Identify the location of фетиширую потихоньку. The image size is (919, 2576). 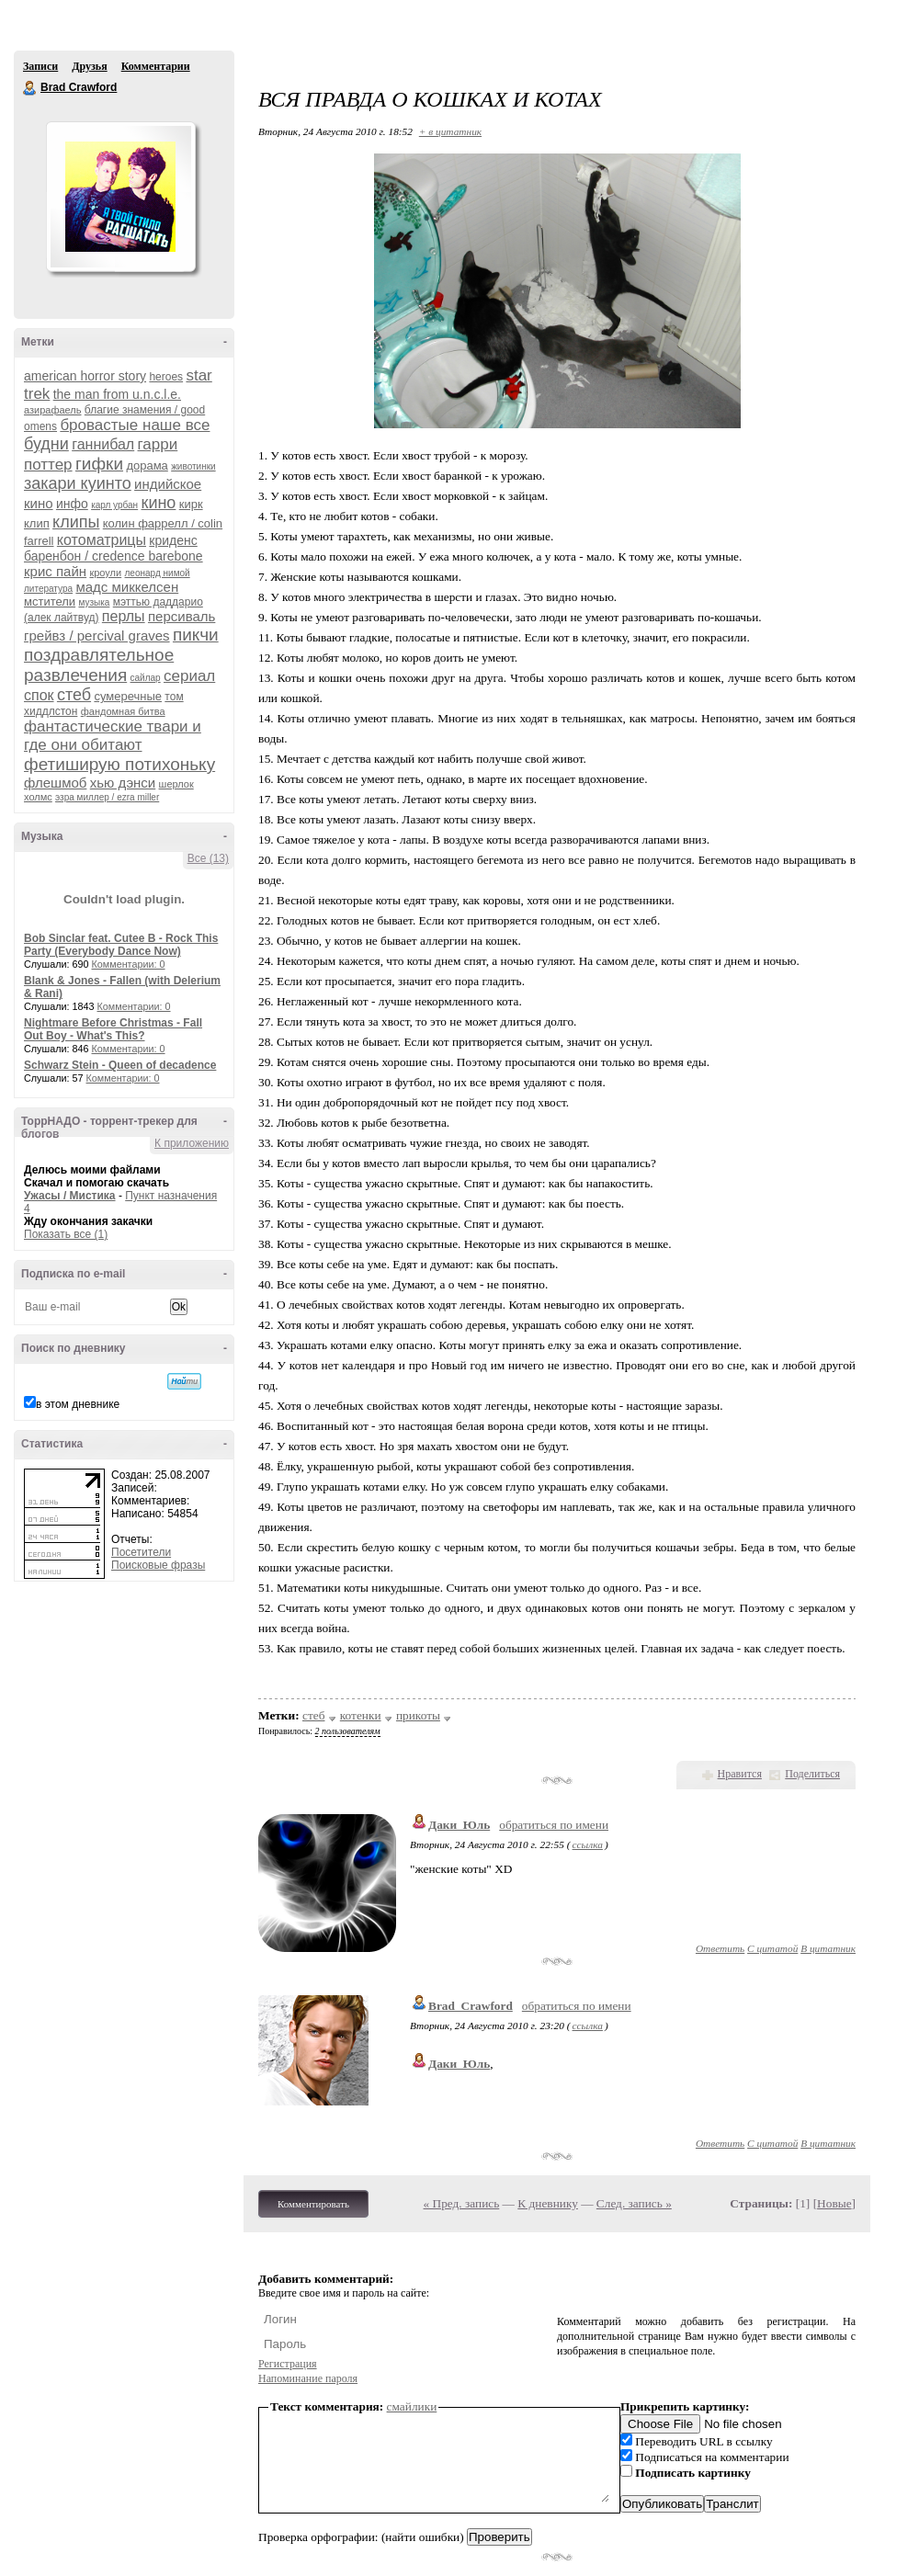
(119, 764).